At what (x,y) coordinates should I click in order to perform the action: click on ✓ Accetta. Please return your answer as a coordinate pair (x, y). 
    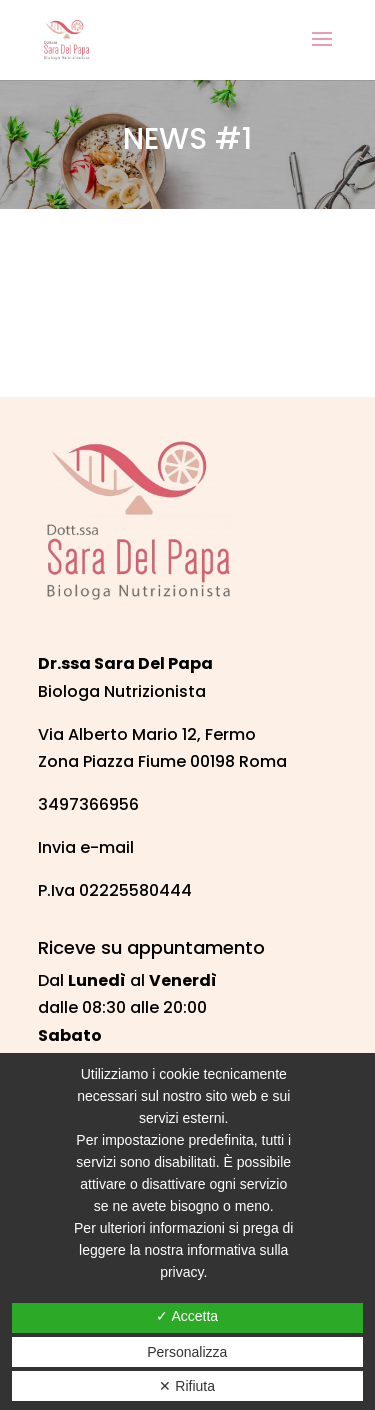
    Looking at the image, I should click on (187, 1316).